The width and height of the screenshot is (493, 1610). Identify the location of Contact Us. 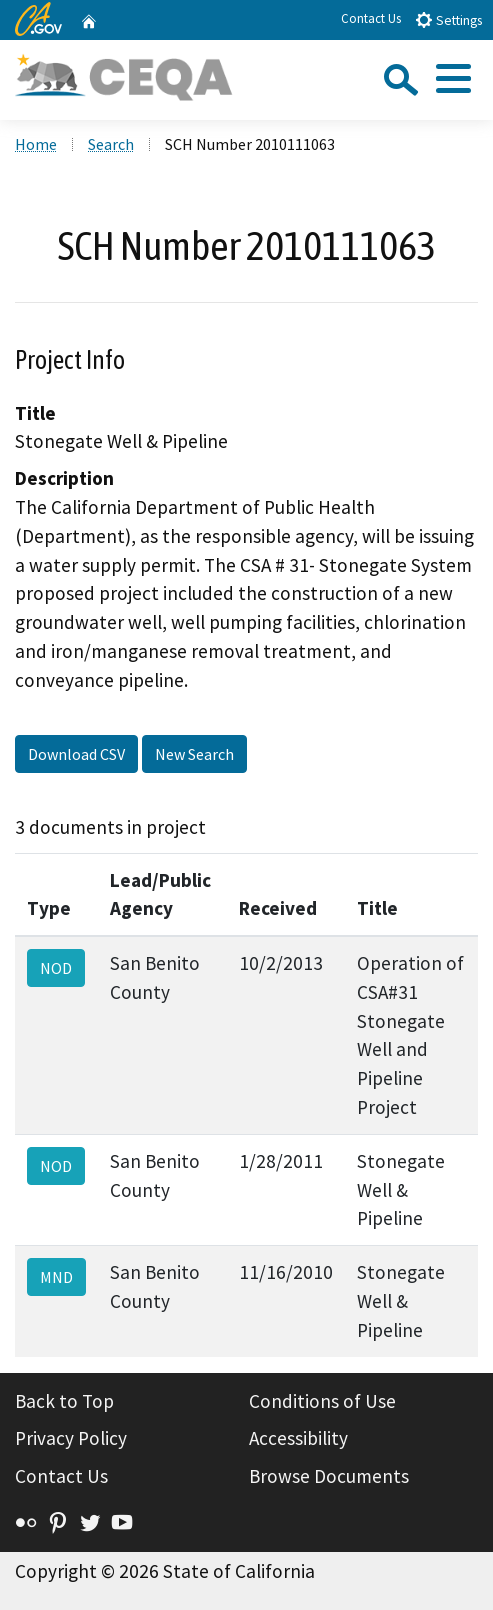
(371, 18).